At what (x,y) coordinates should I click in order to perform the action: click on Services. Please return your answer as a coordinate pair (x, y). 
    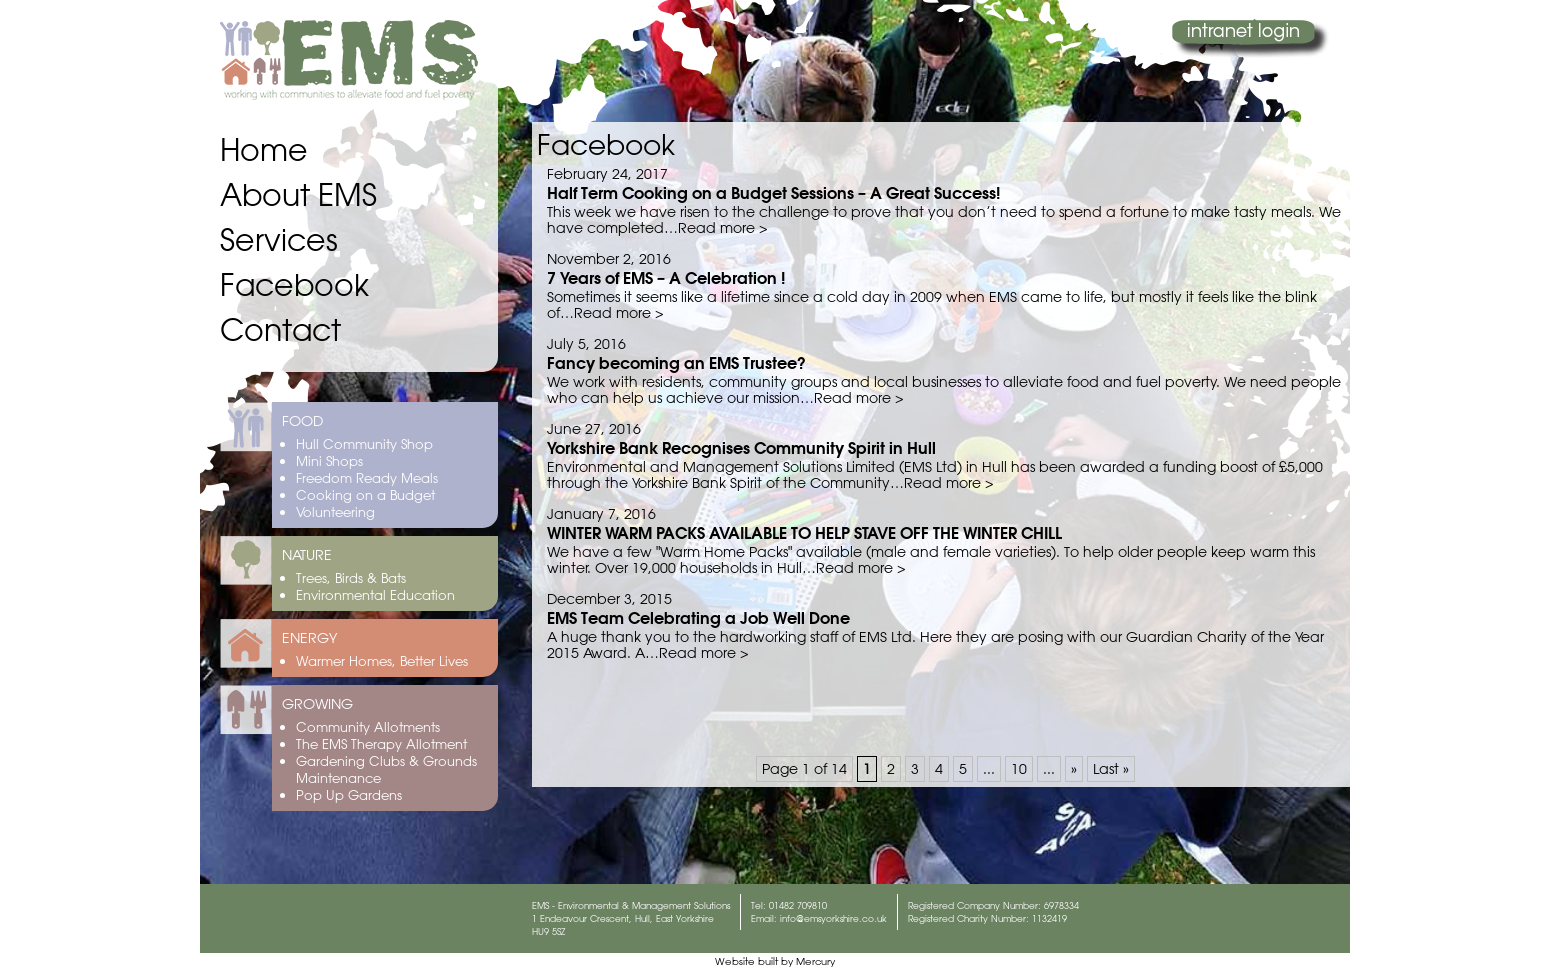
    Looking at the image, I should click on (279, 239).